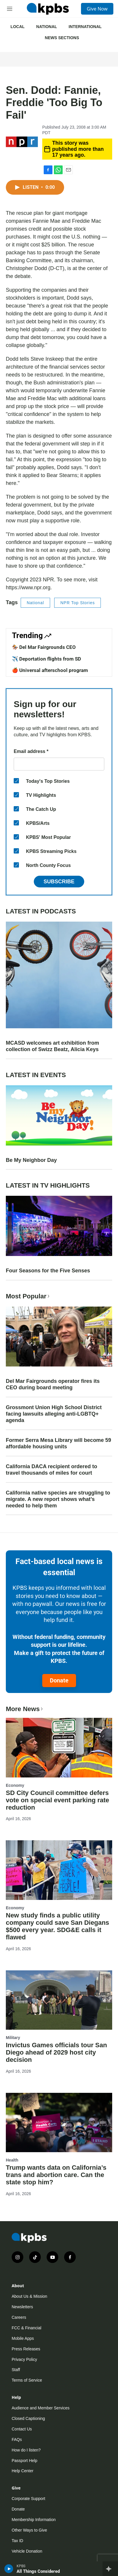 This screenshot has width=118, height=2576. I want to click on Give Now, so click(97, 9).